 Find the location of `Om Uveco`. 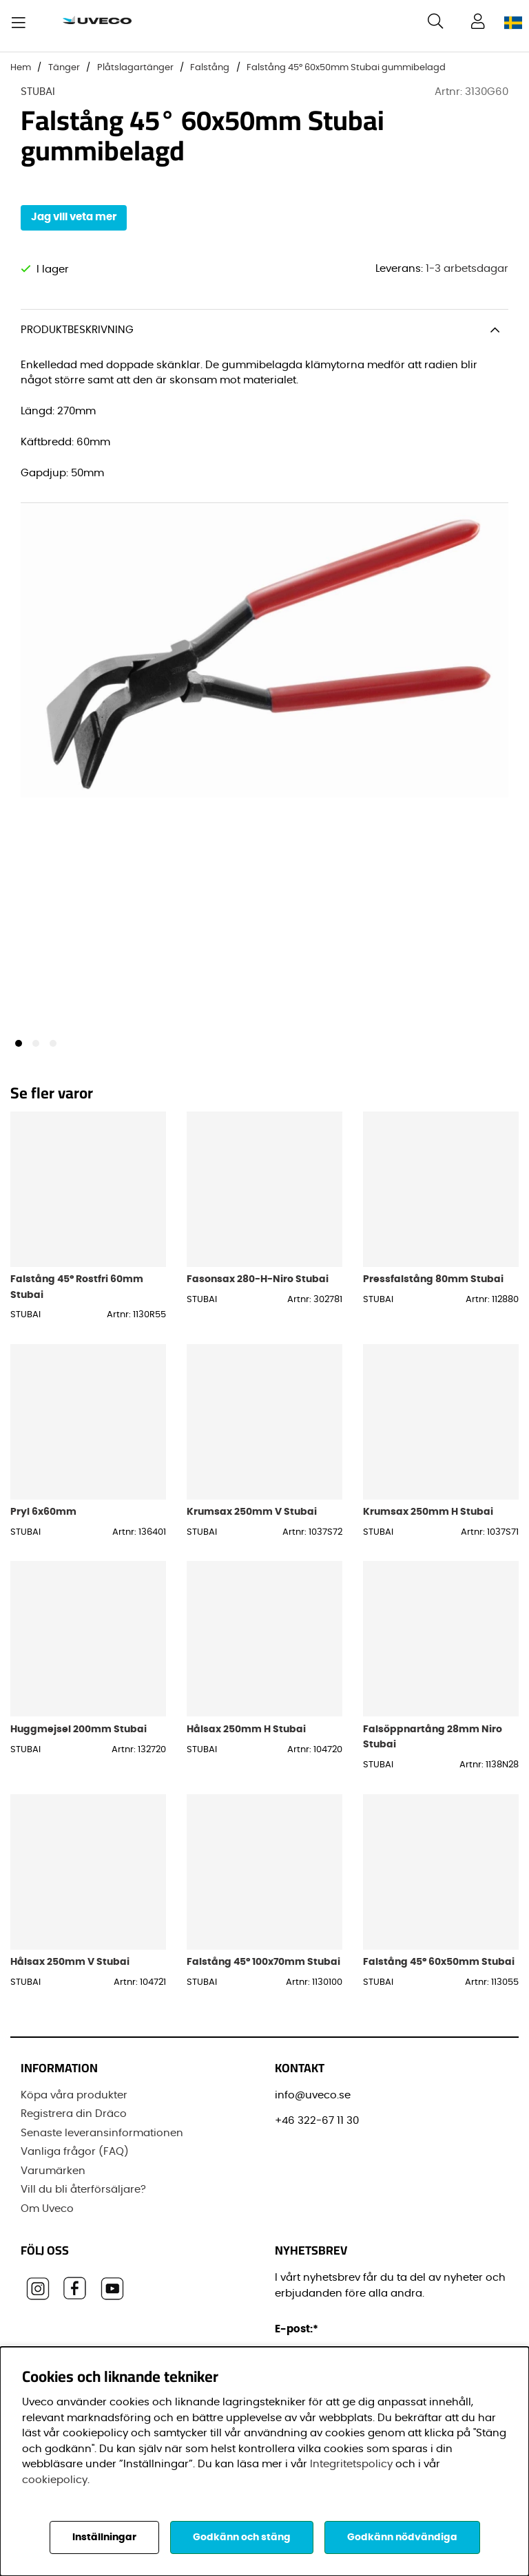

Om Uveco is located at coordinates (47, 2213).